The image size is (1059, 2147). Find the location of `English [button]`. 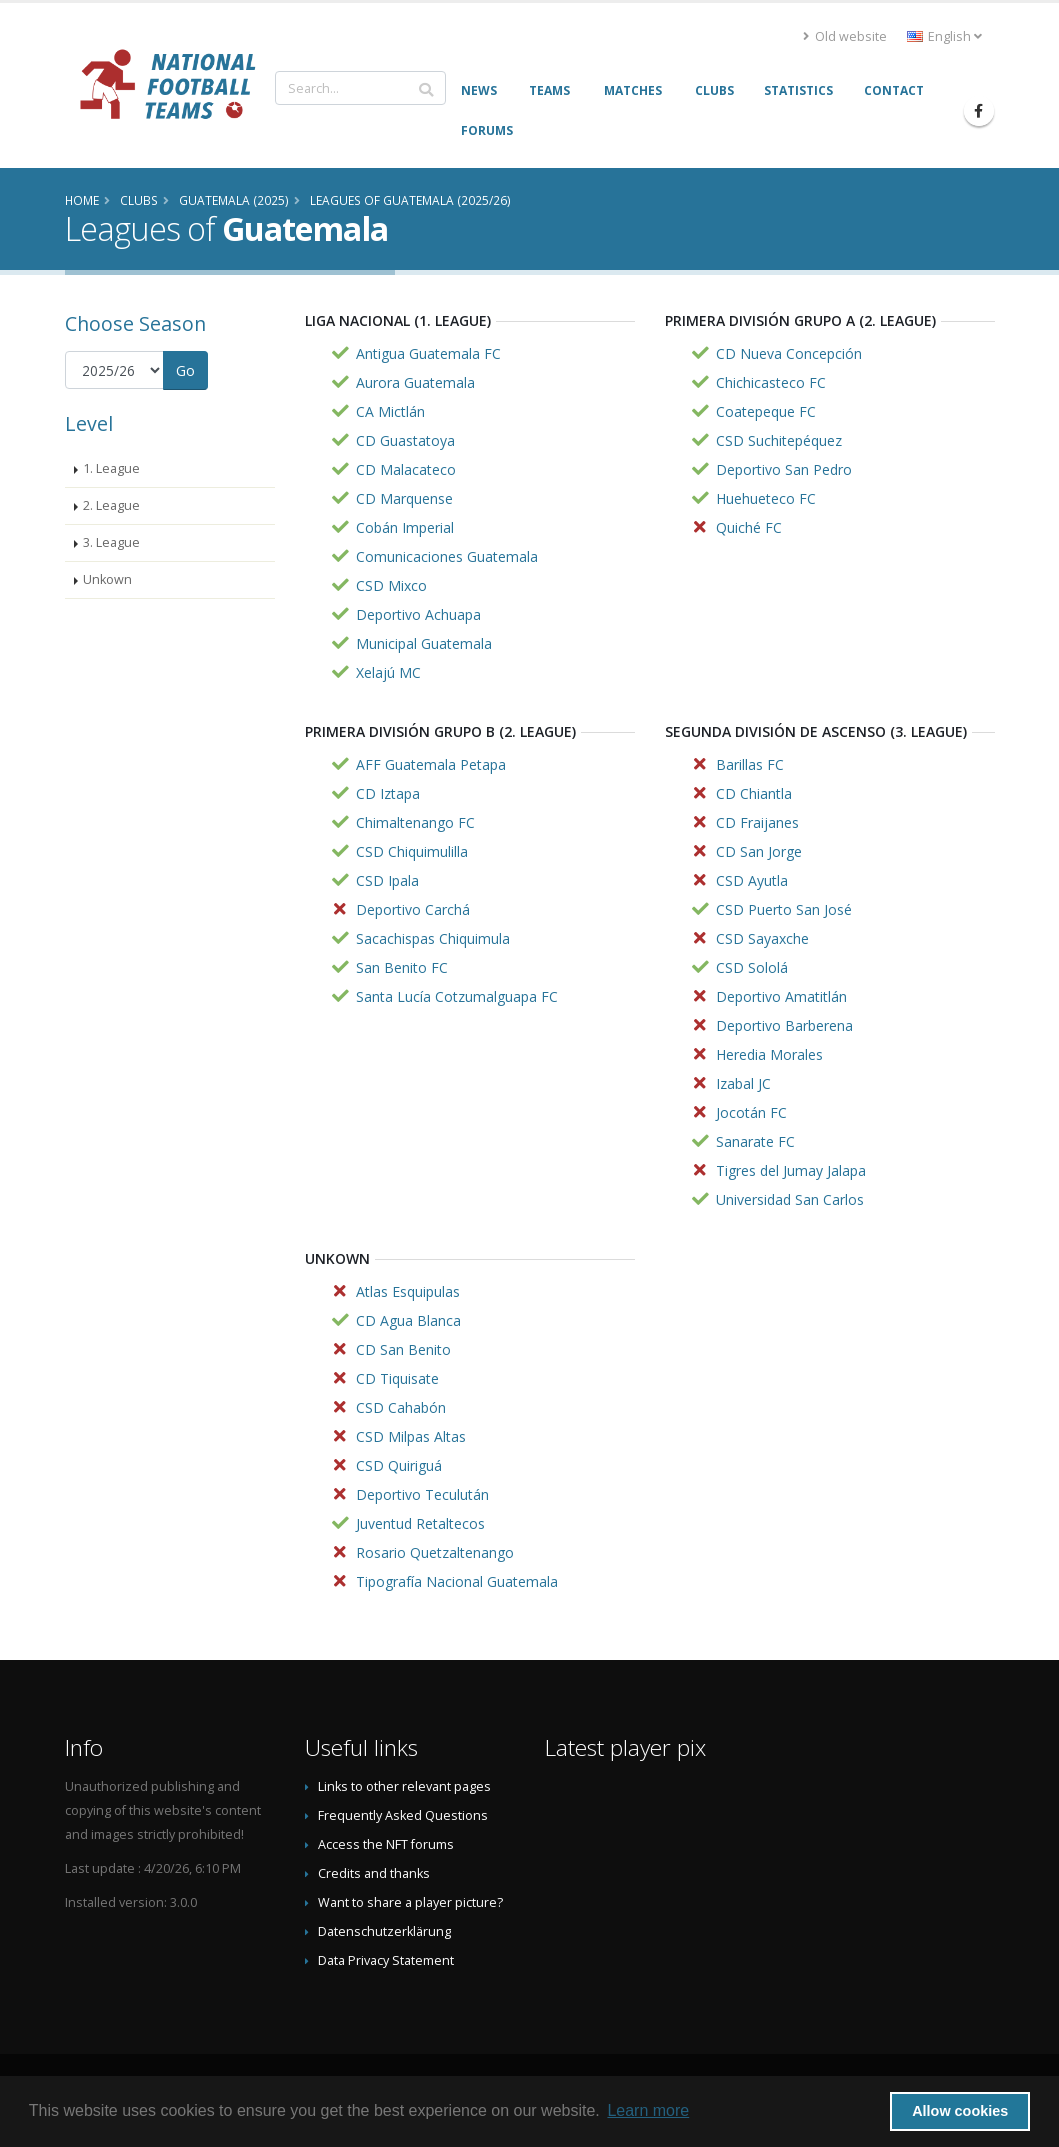

English [button] is located at coordinates (944, 36).